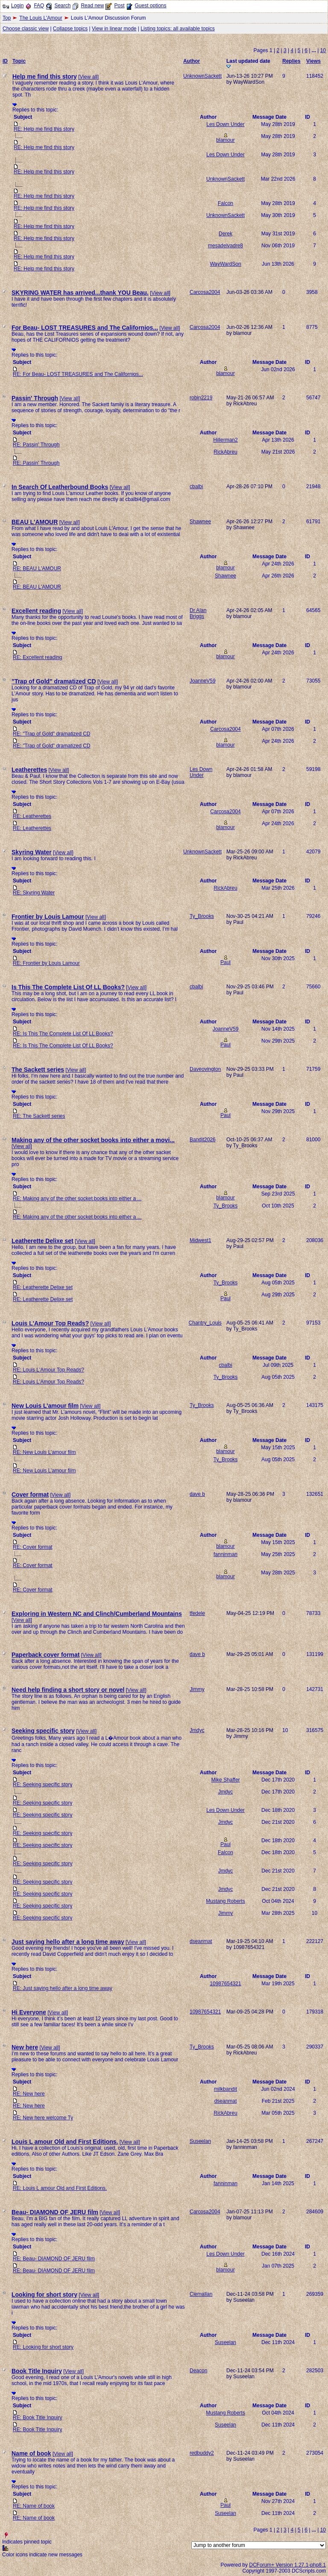 The width and height of the screenshot is (328, 2576). I want to click on Read new, so click(92, 6).